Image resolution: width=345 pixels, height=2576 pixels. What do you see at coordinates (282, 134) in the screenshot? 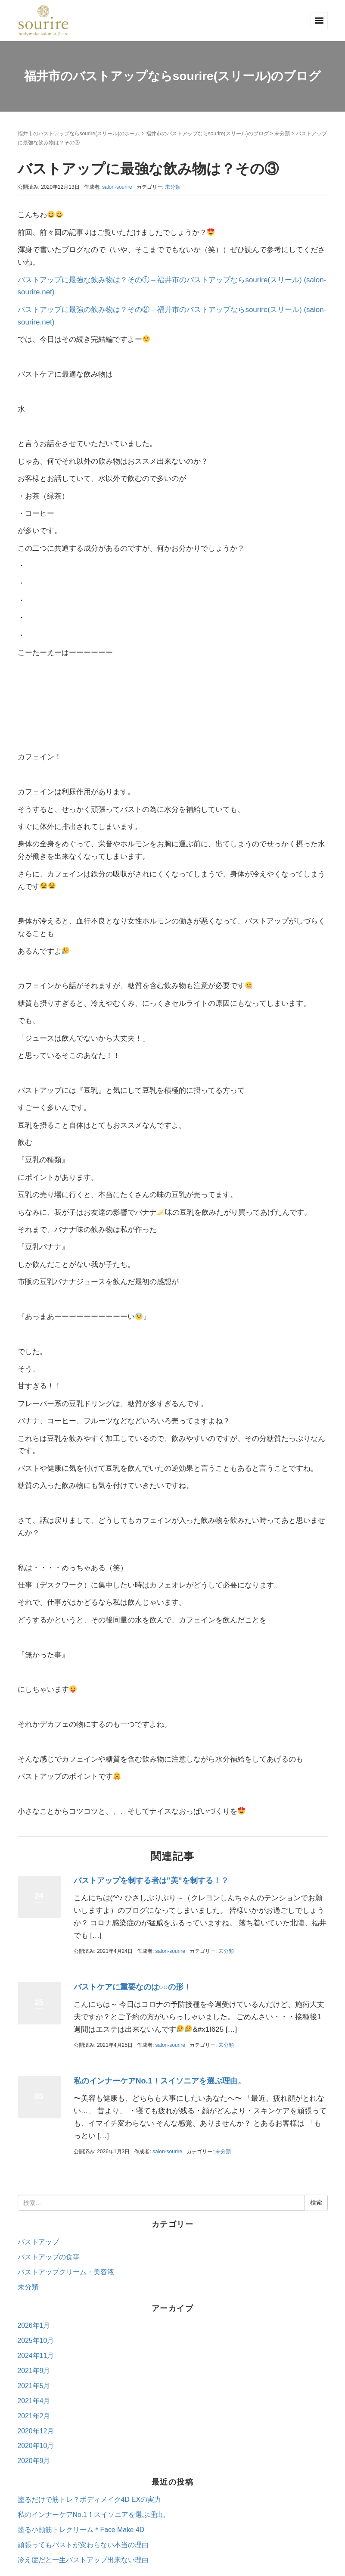
I see `未分類` at bounding box center [282, 134].